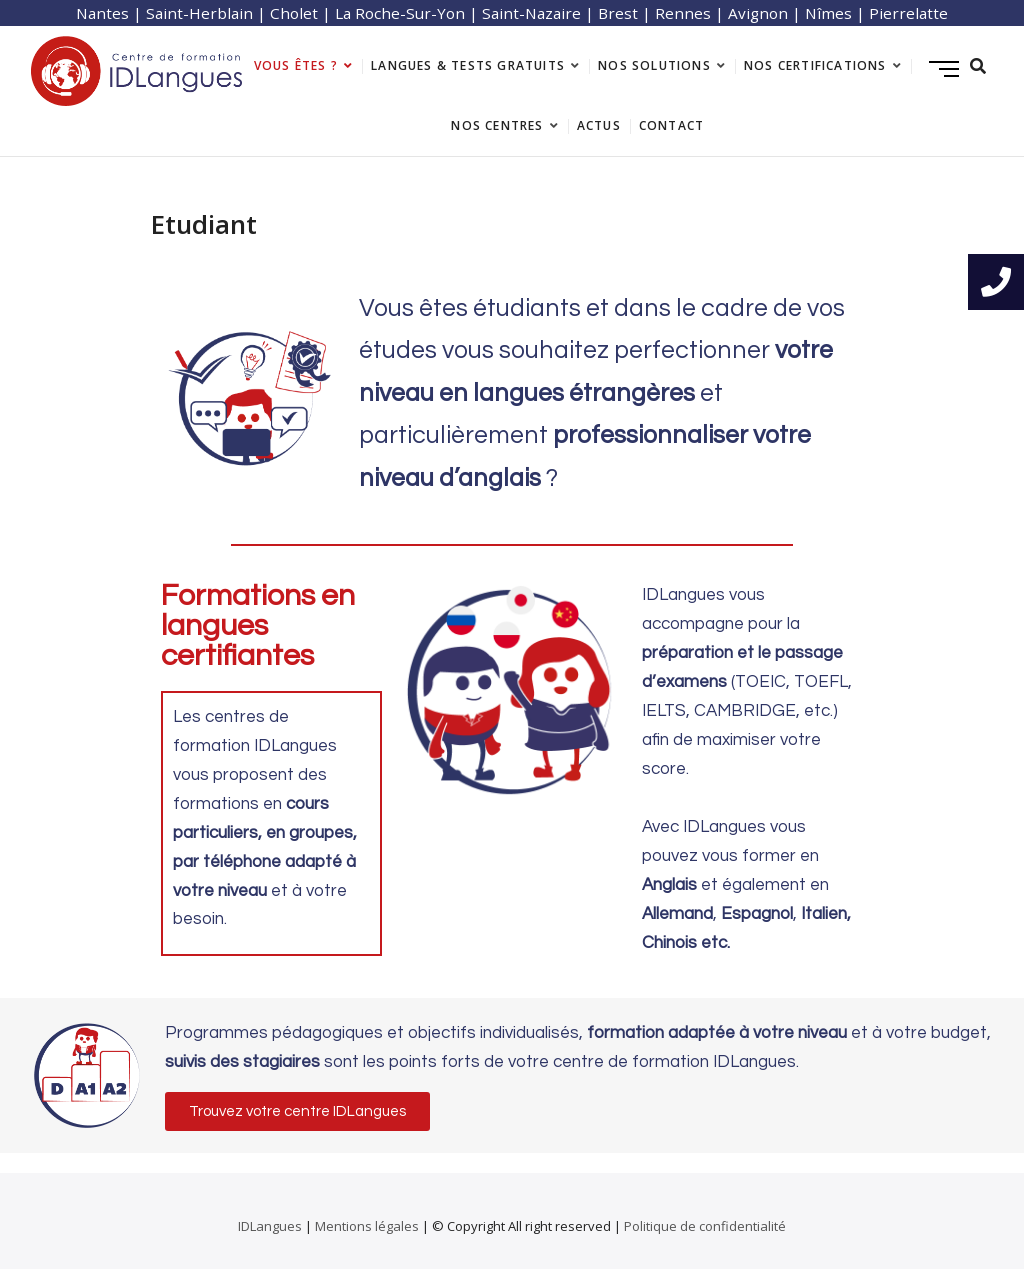 The image size is (1024, 1269). What do you see at coordinates (296, 65) in the screenshot?
I see `Vous êtes ?` at bounding box center [296, 65].